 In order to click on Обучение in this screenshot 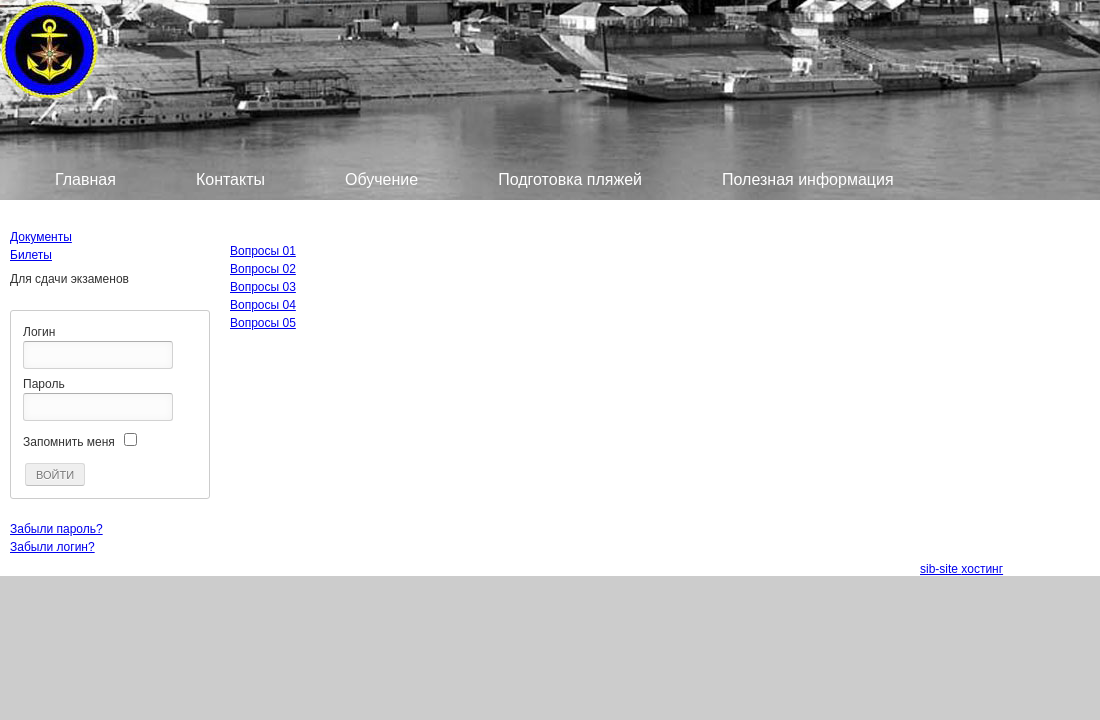, I will do `click(381, 179)`.